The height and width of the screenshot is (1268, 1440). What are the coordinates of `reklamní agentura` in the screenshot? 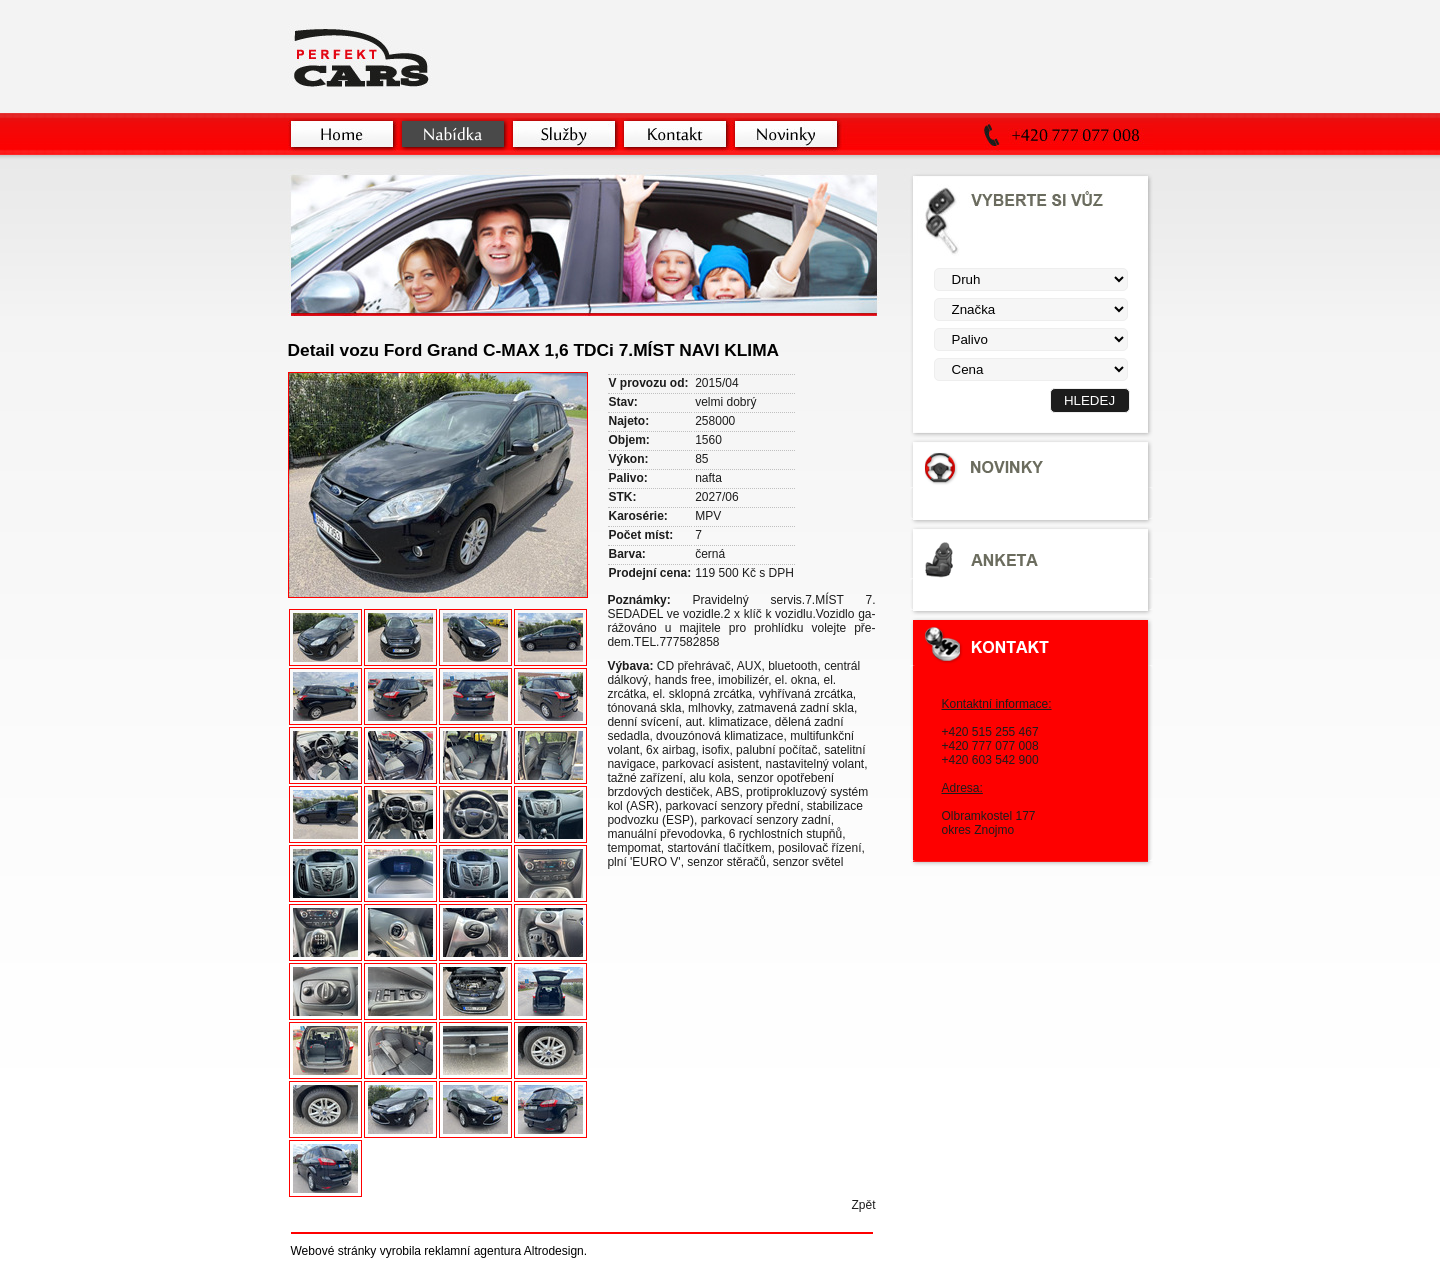 It's located at (472, 1251).